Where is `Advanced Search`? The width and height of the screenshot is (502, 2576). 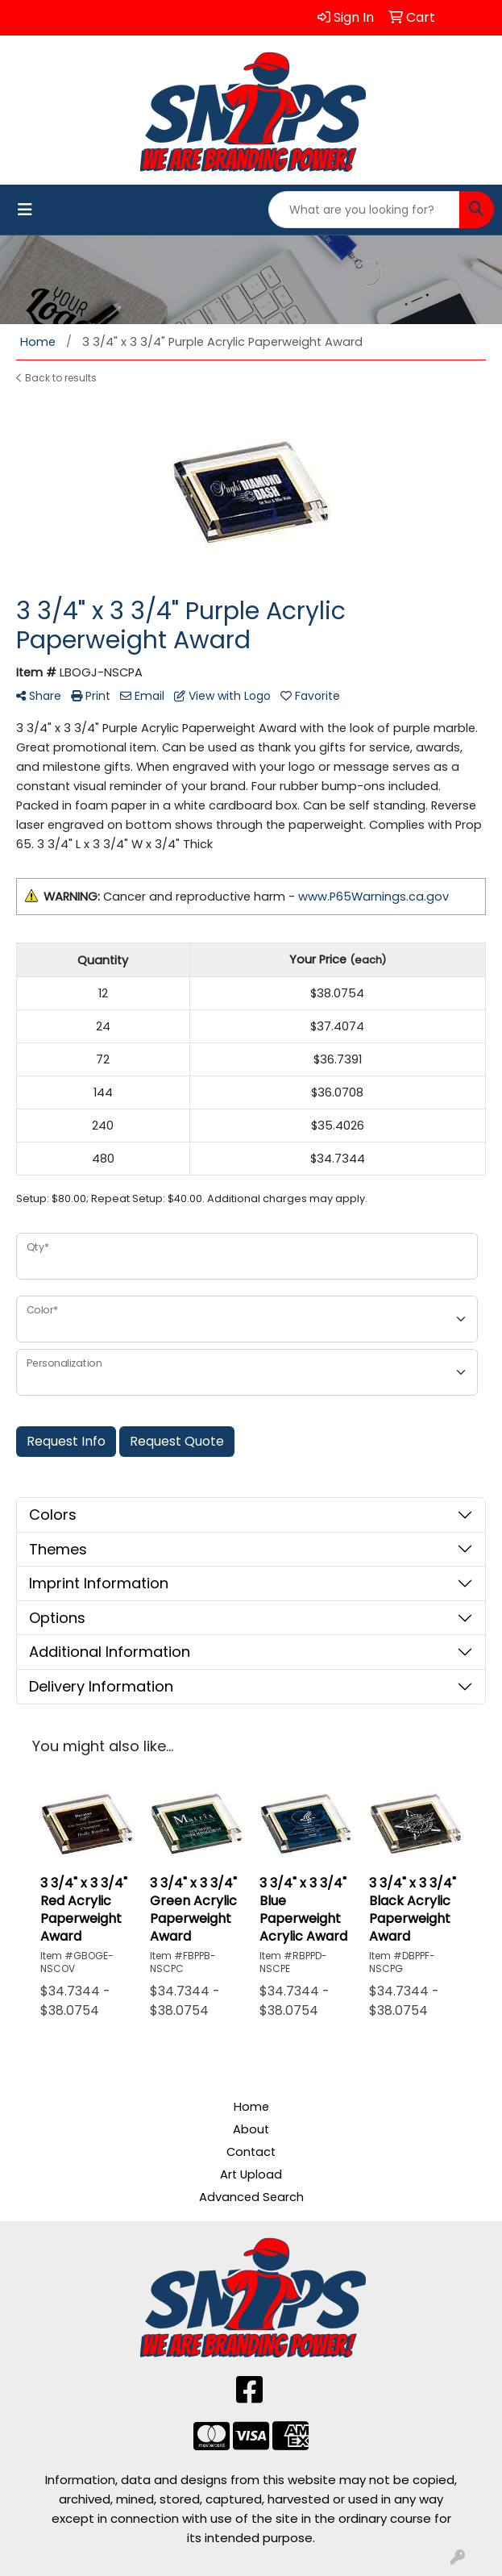 Advanced Search is located at coordinates (251, 2197).